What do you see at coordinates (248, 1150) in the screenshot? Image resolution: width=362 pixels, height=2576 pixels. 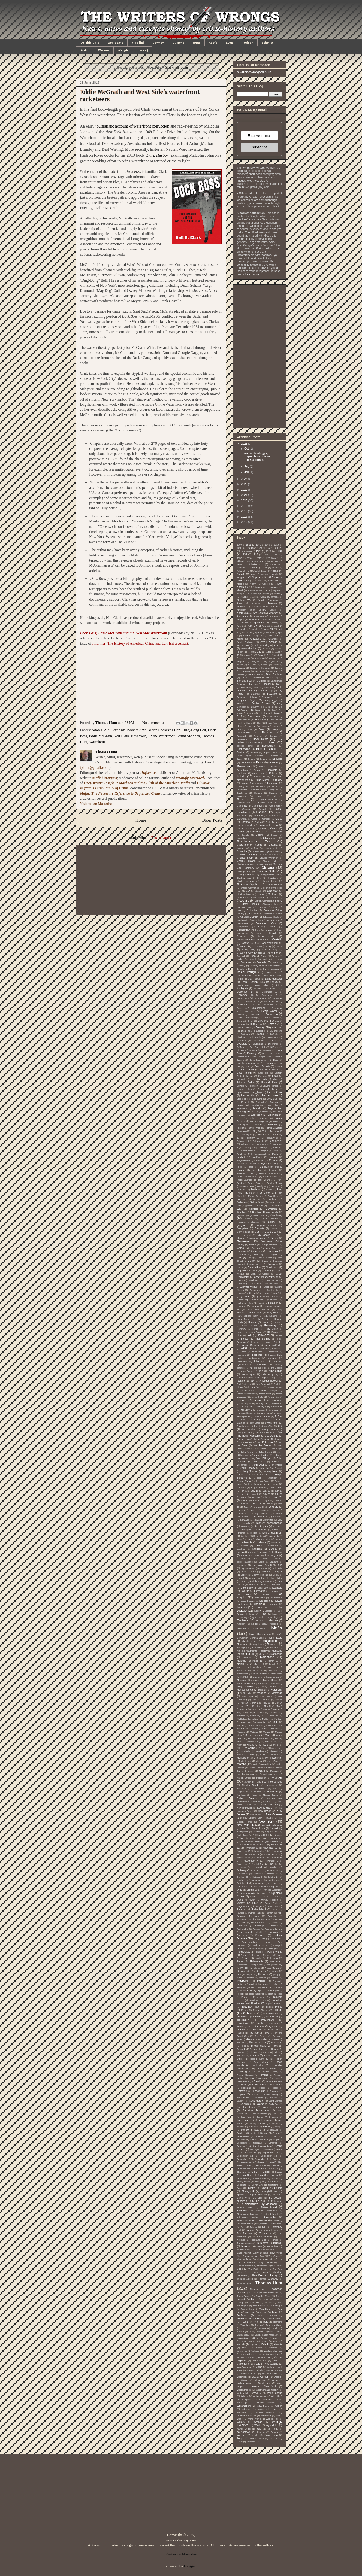 I see `felony assault` at bounding box center [248, 1150].